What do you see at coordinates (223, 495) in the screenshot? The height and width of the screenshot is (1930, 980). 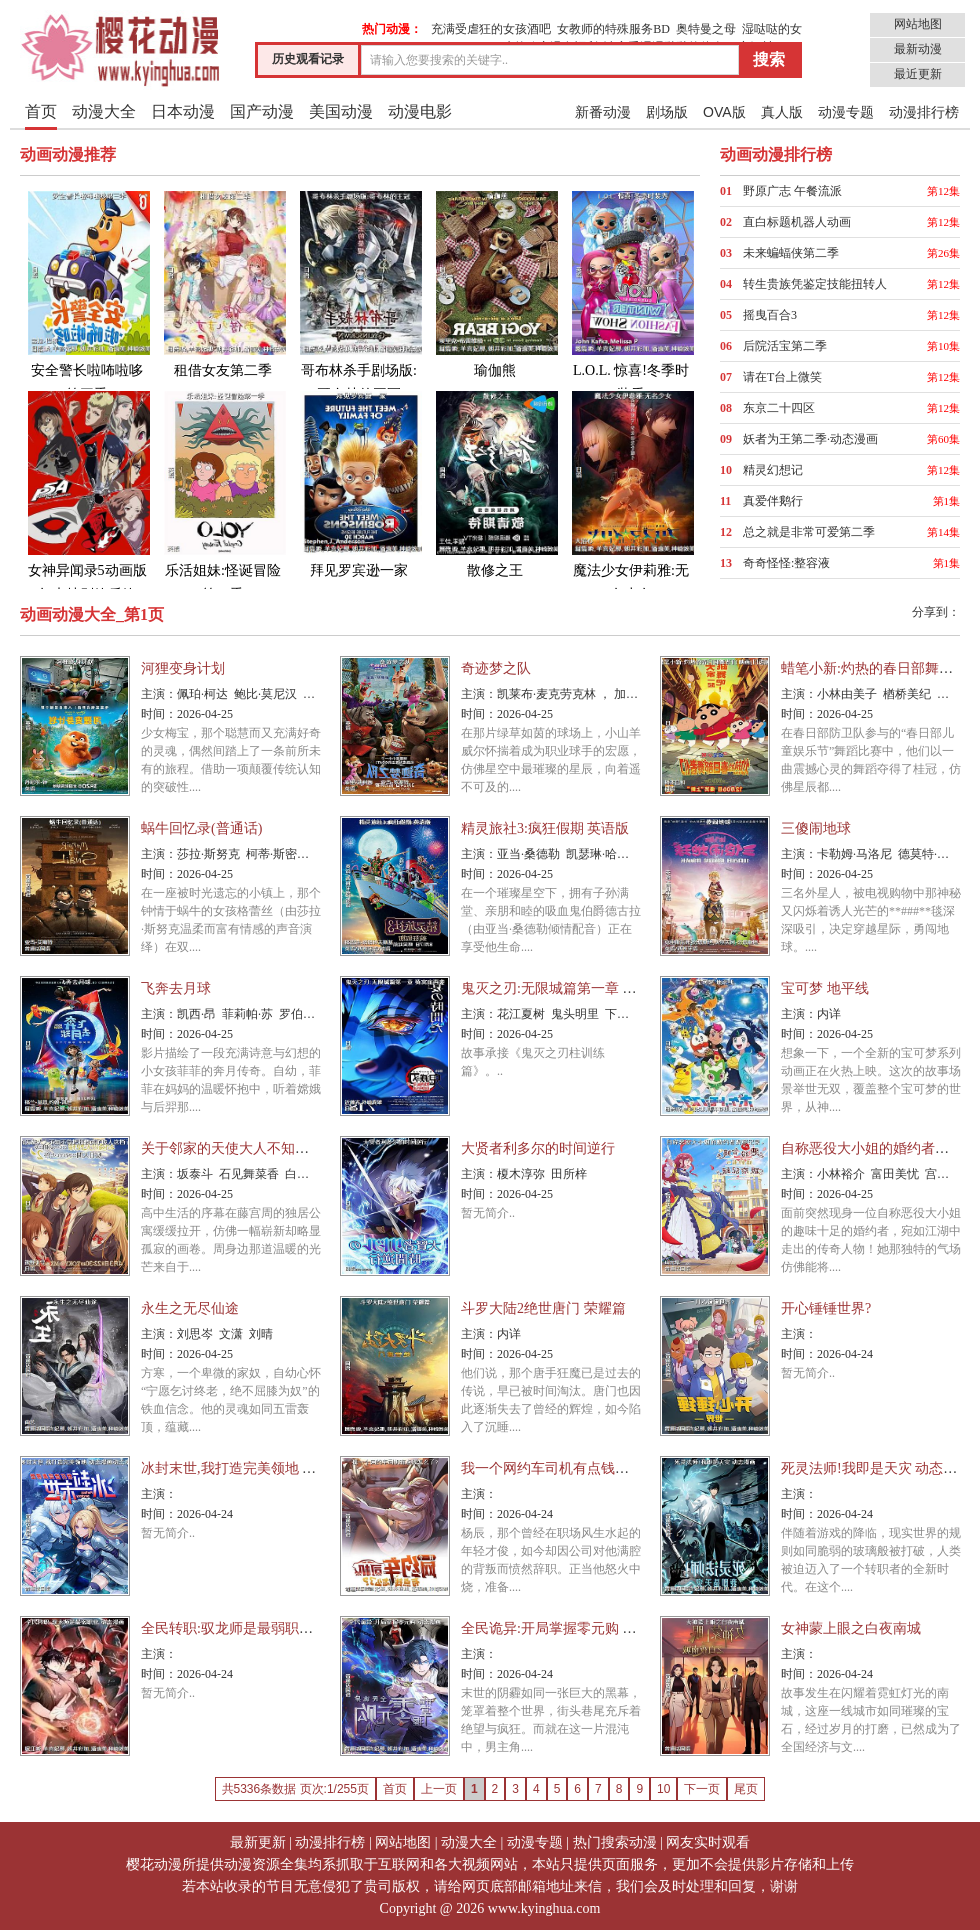 I see `乐活姐妹:怪诞冒险第一季` at bounding box center [223, 495].